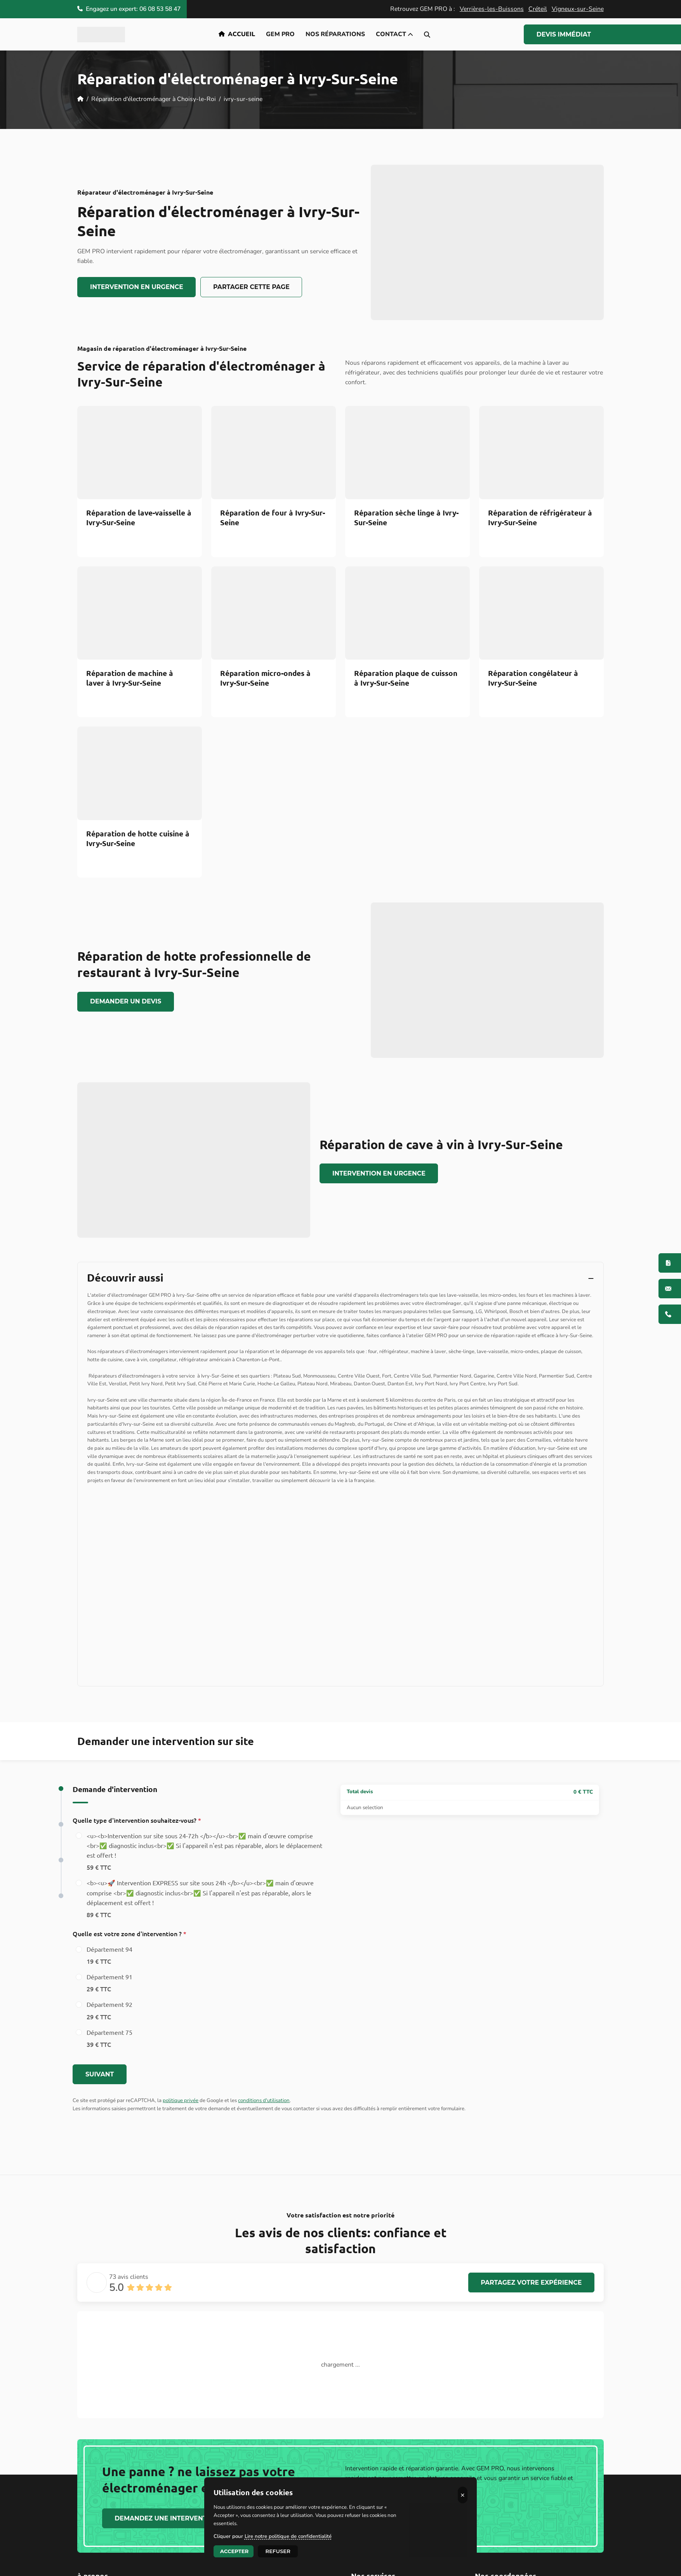 Image resolution: width=681 pixels, height=2576 pixels. What do you see at coordinates (99, 2087) in the screenshot?
I see `Suivant` at bounding box center [99, 2087].